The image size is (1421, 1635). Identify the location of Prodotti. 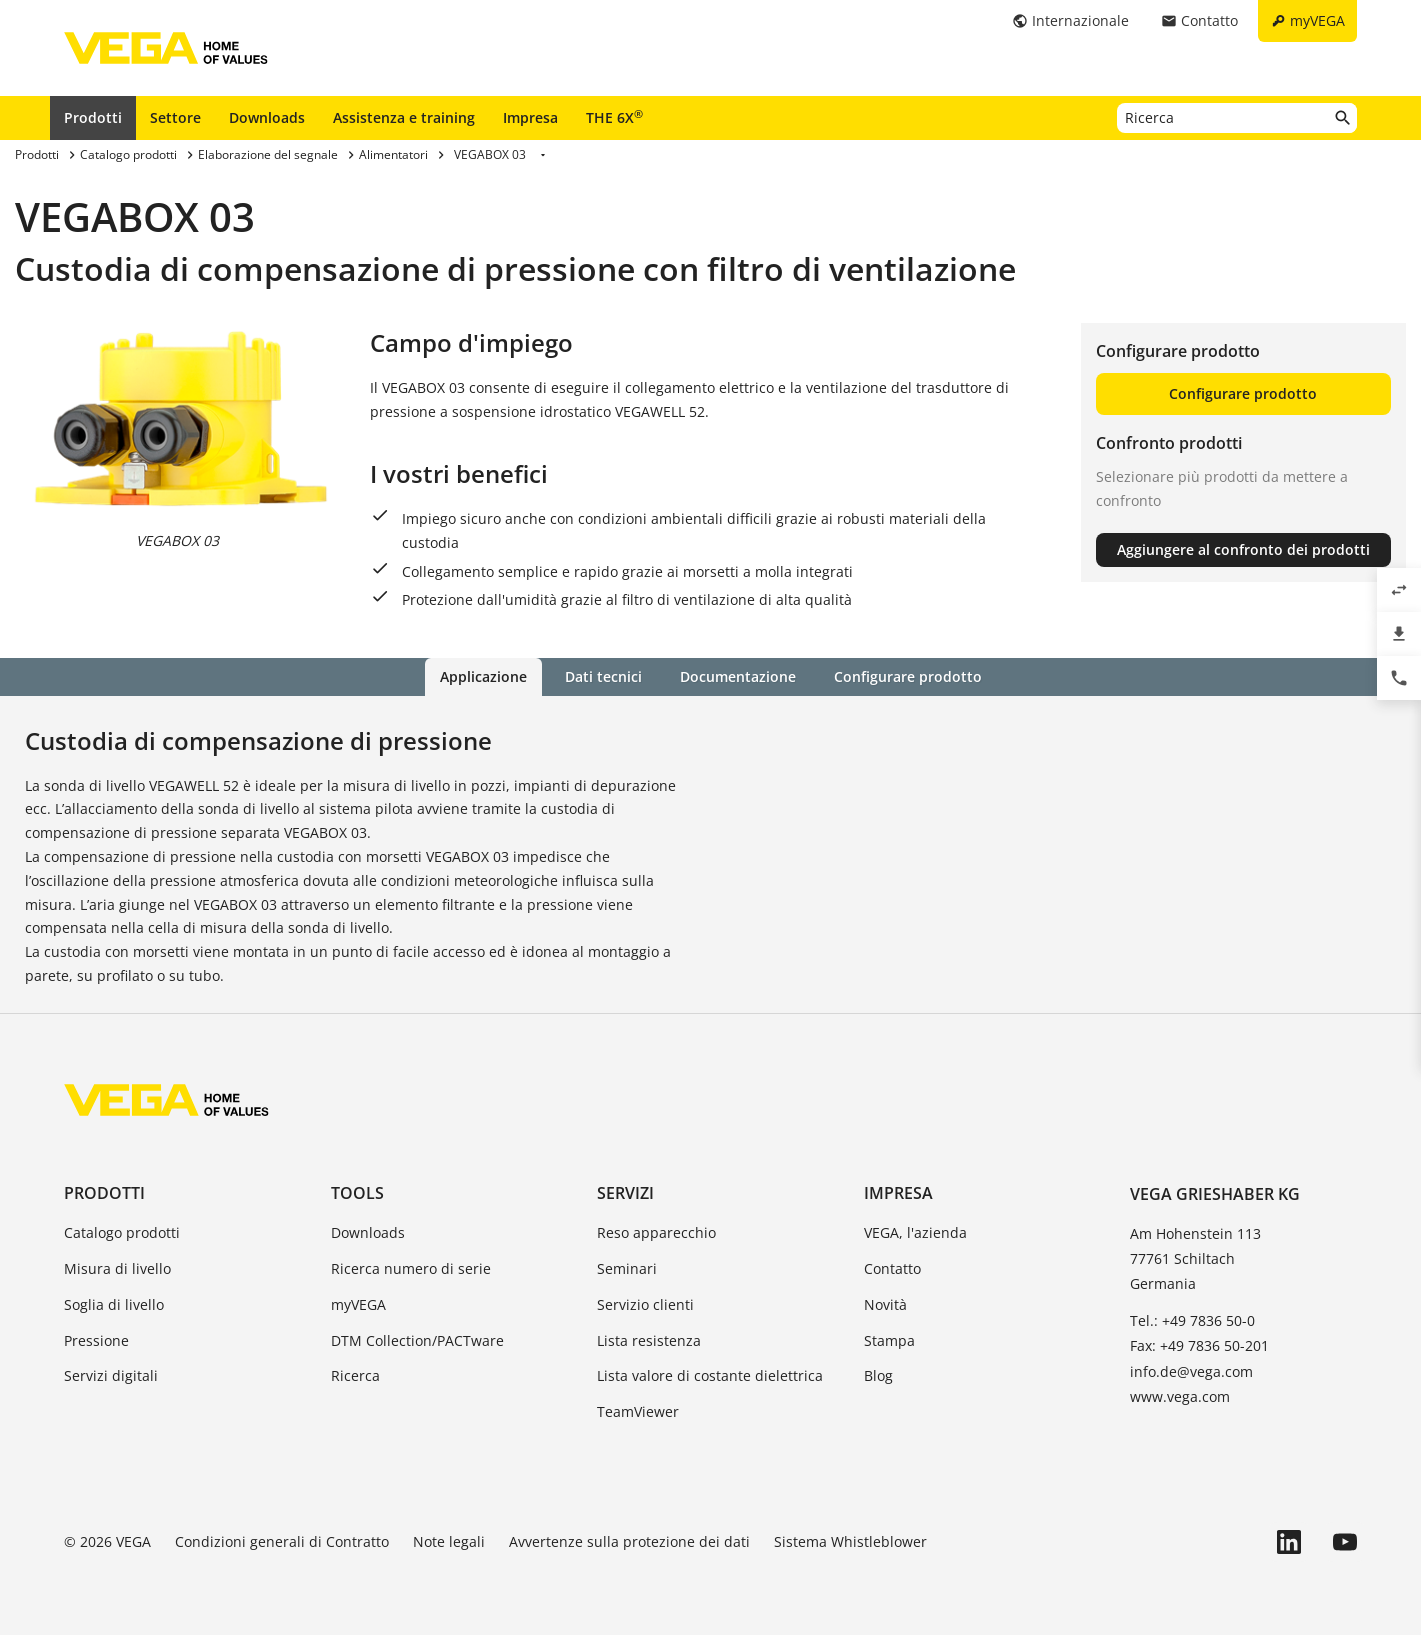
(93, 117).